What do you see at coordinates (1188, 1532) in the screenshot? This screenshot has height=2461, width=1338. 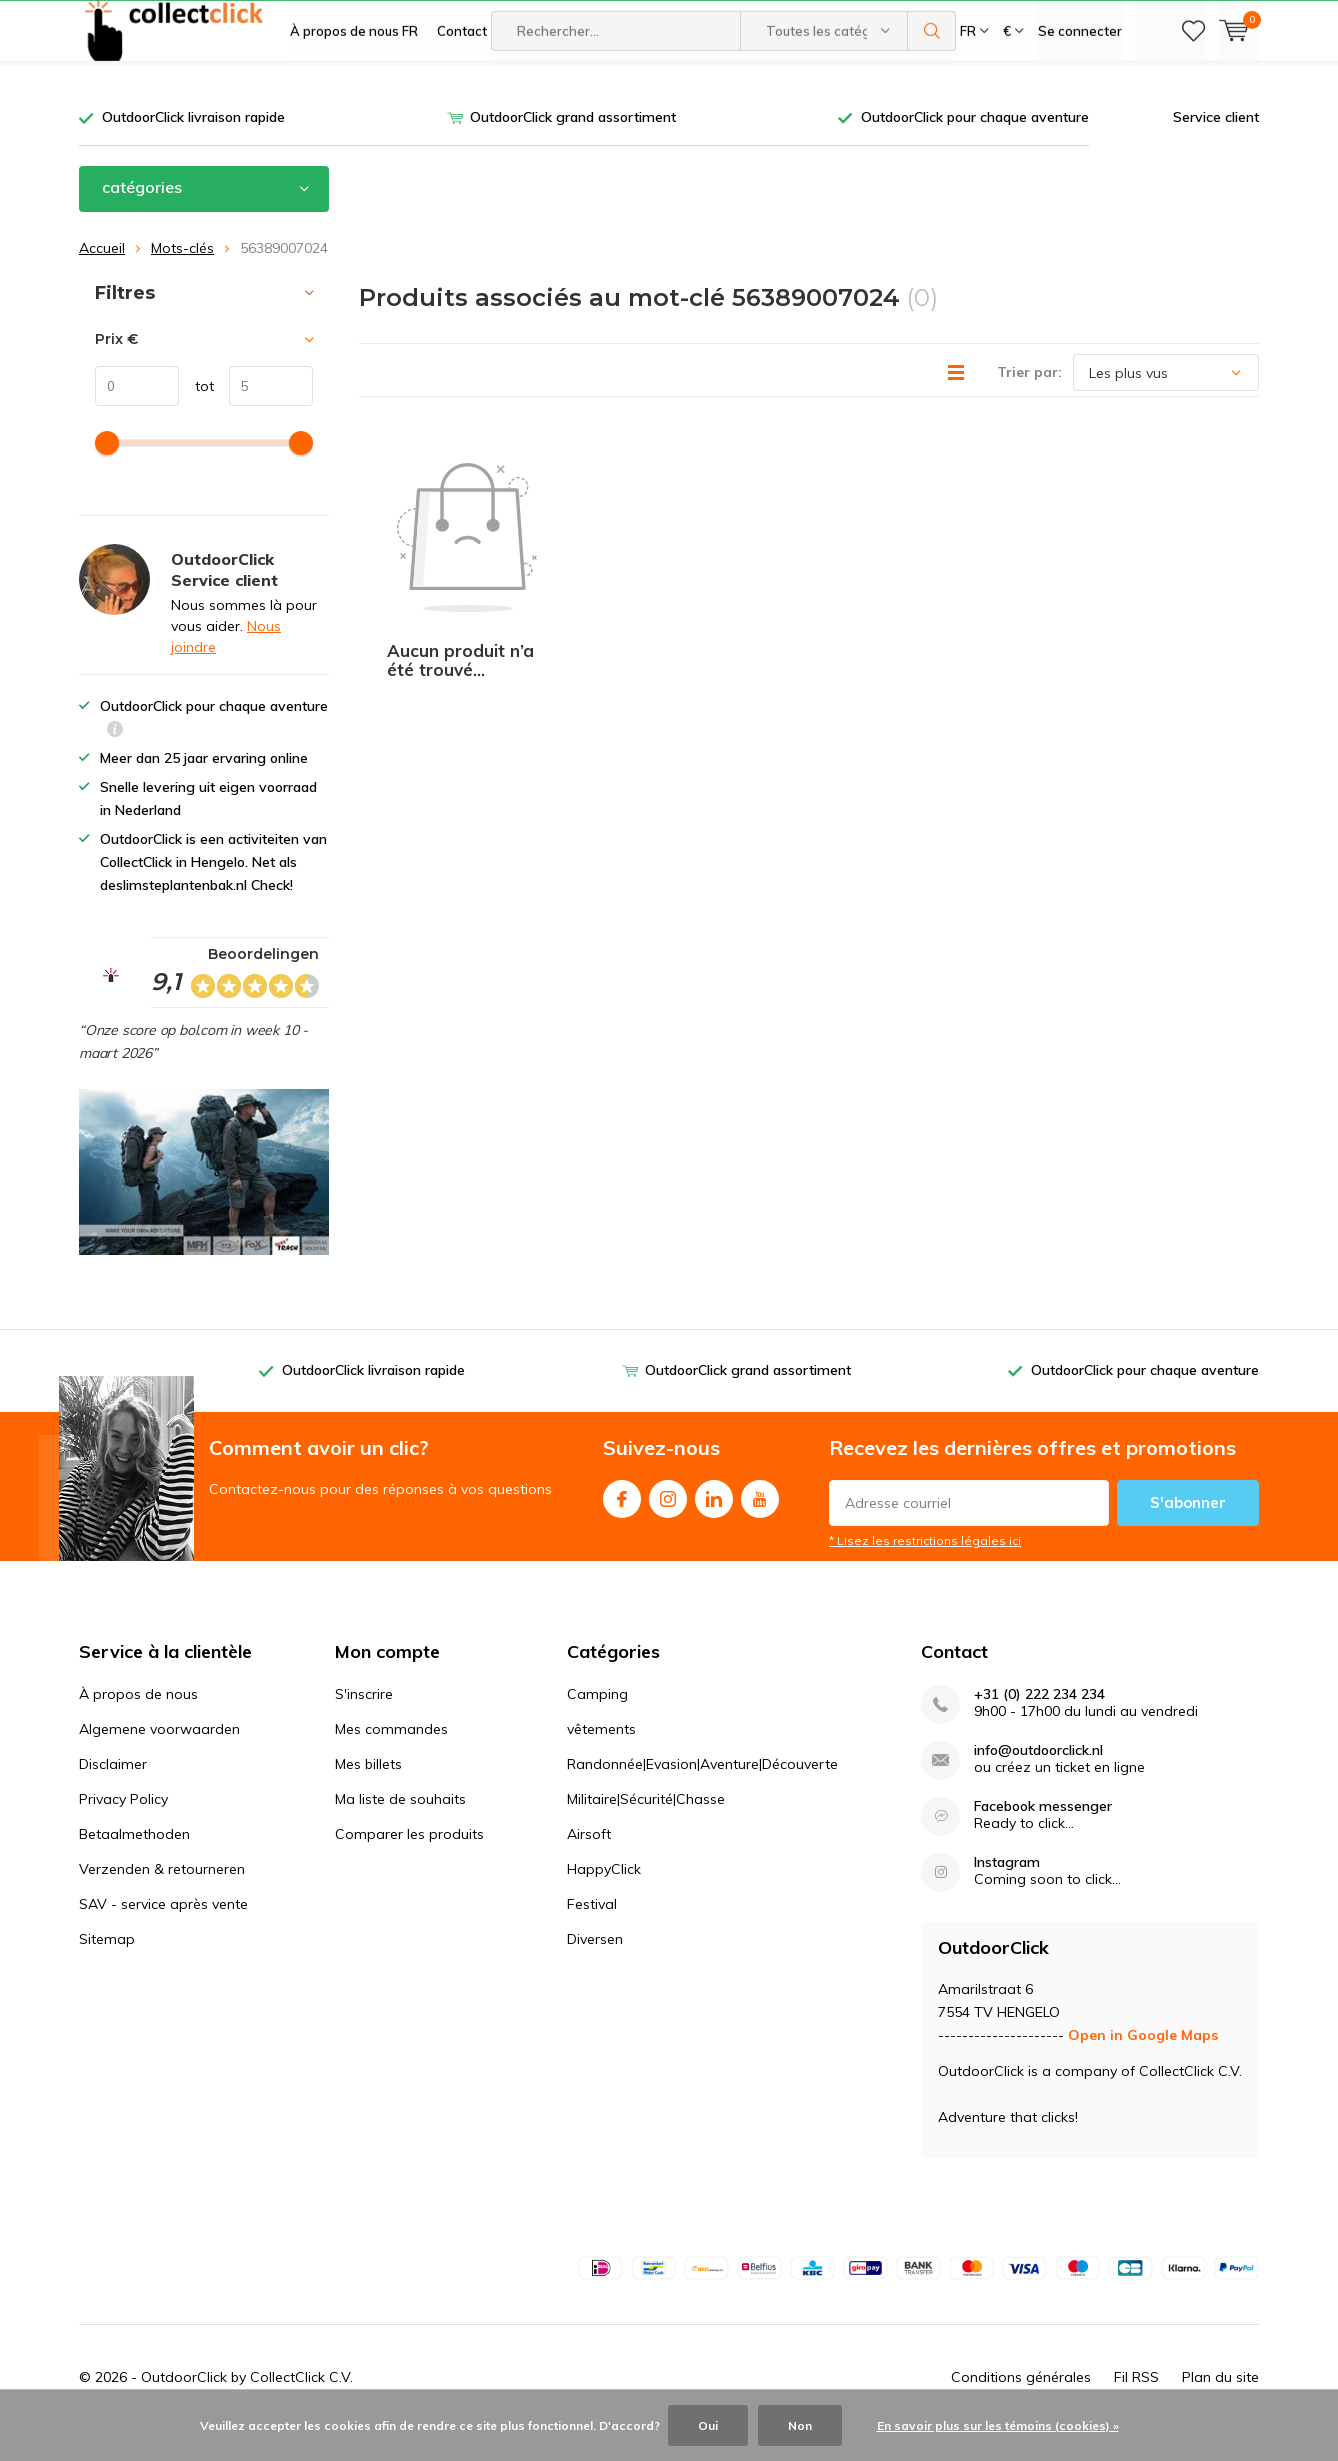 I see `S'abonner` at bounding box center [1188, 1532].